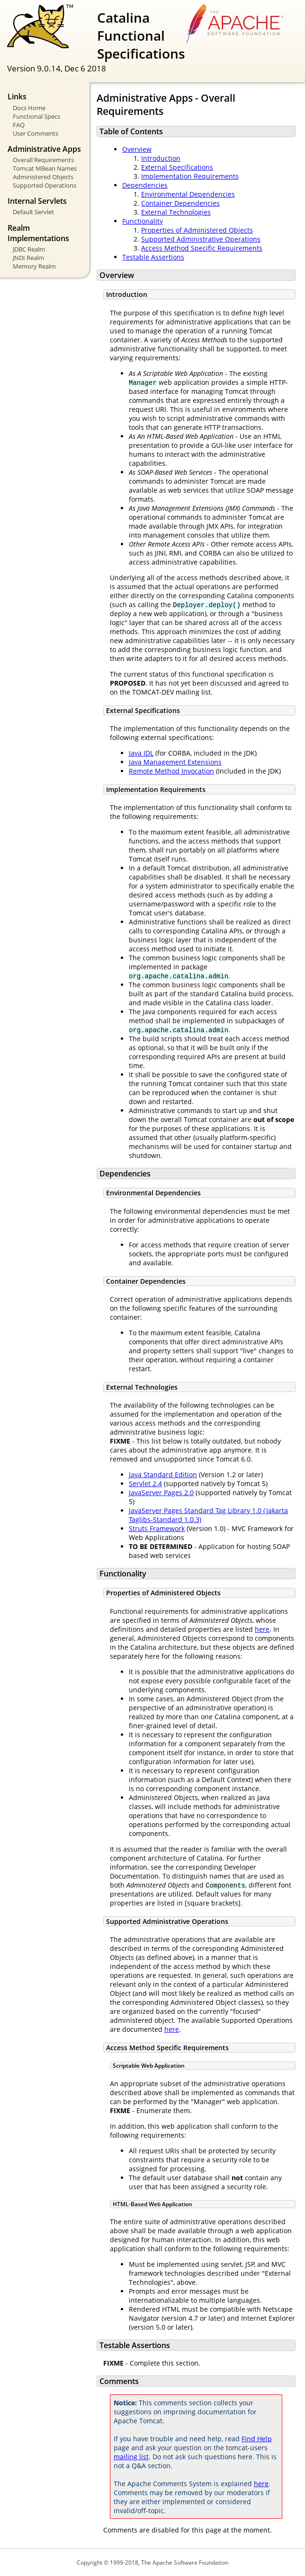 The height and width of the screenshot is (2576, 305). I want to click on Supported Operations, so click(44, 185).